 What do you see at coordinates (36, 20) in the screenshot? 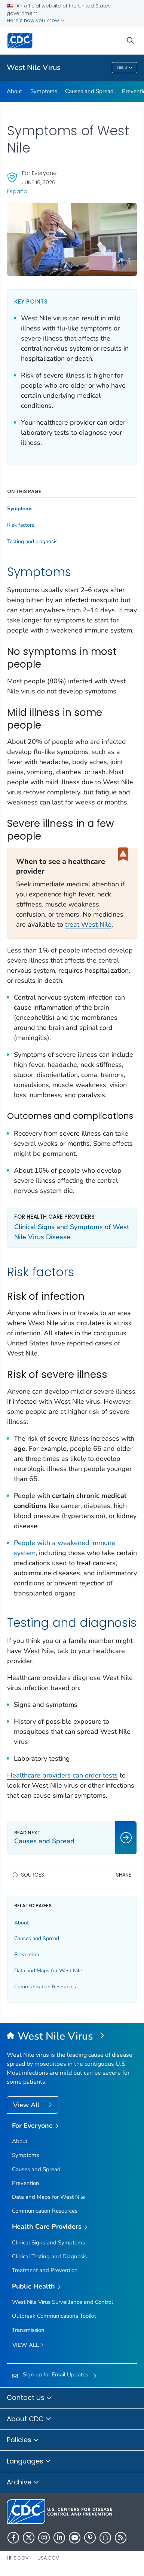
I see `Here's how you know [button]` at bounding box center [36, 20].